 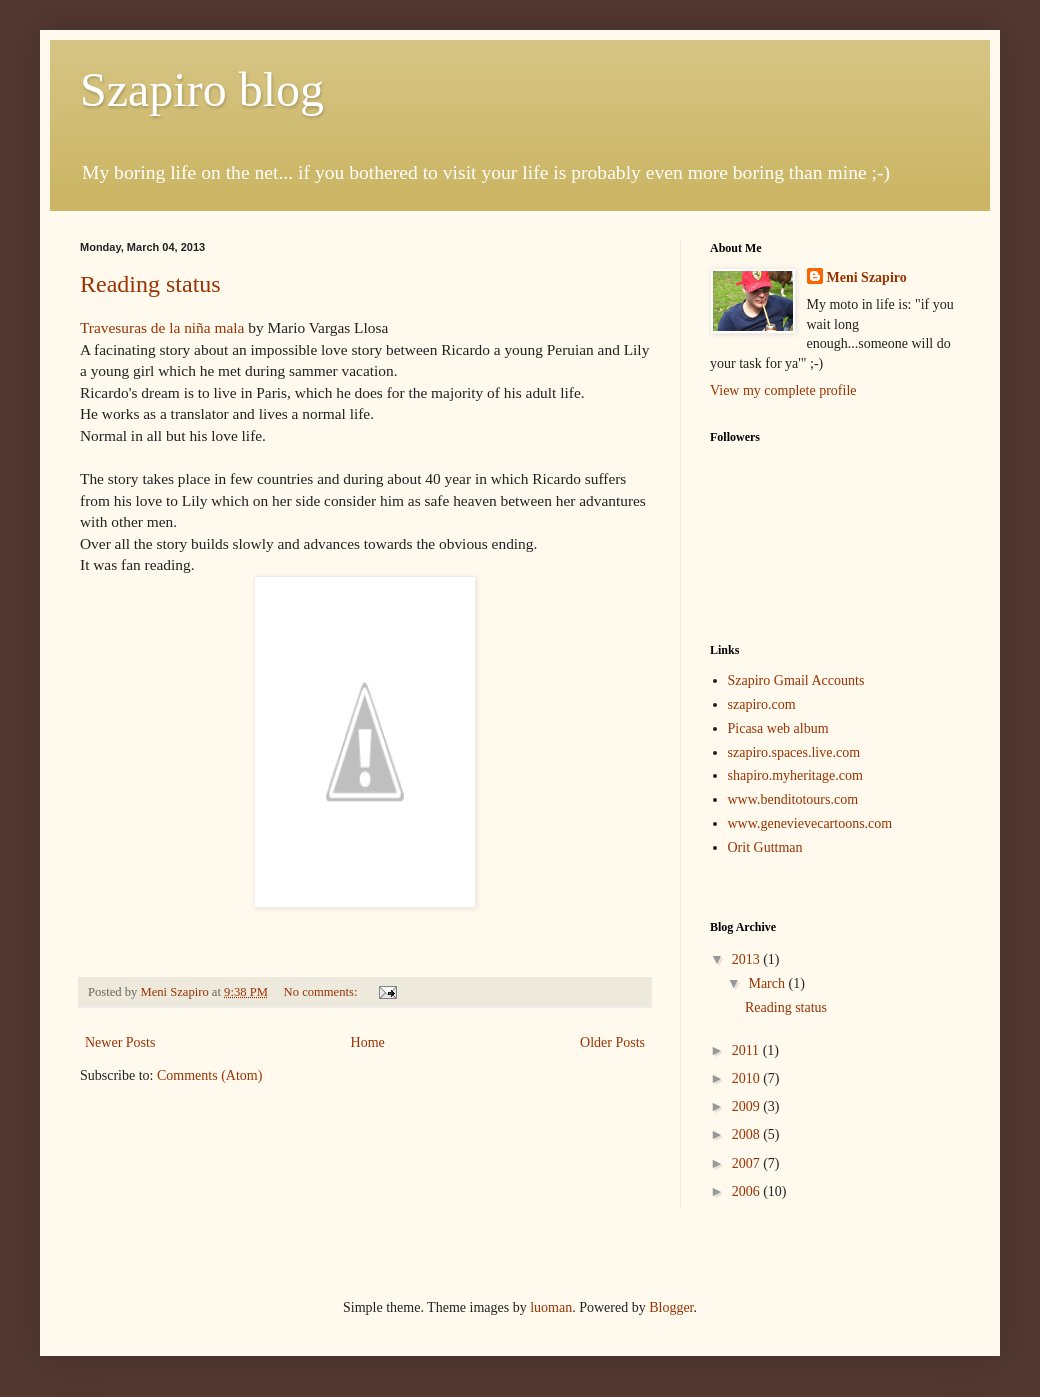 What do you see at coordinates (671, 1307) in the screenshot?
I see `Blogger` at bounding box center [671, 1307].